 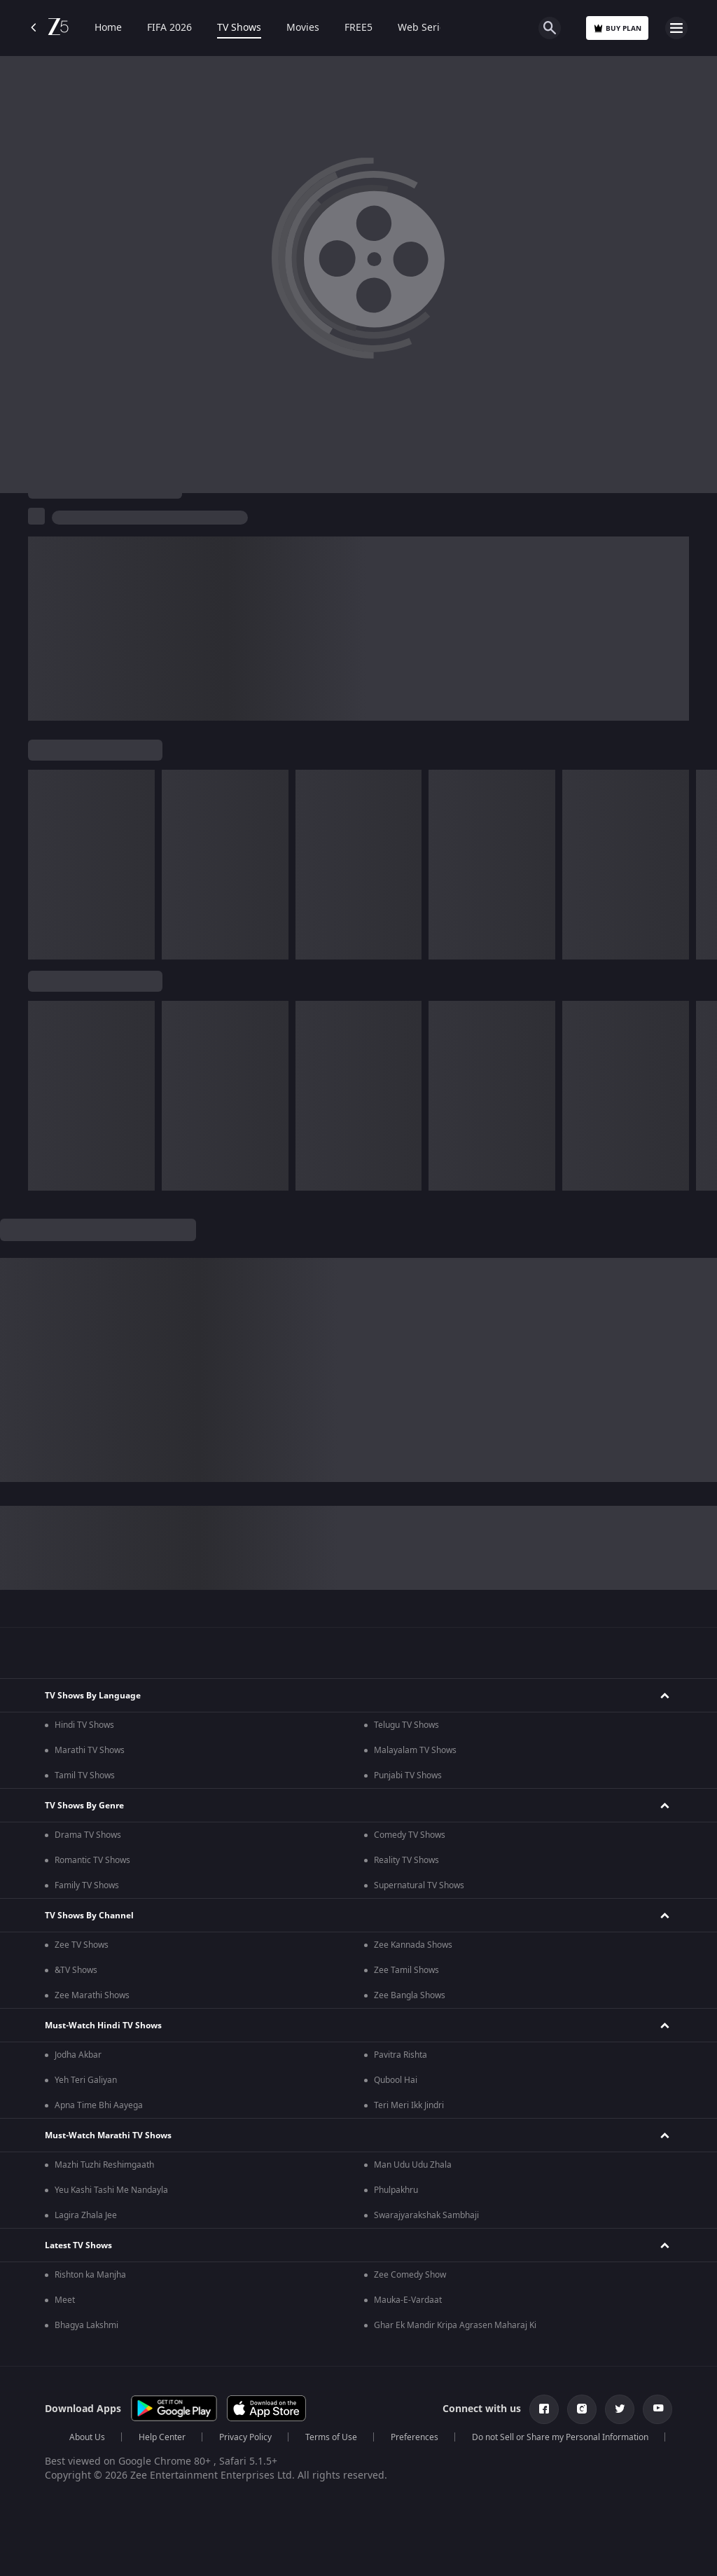 I want to click on Buy Plan, so click(x=617, y=28).